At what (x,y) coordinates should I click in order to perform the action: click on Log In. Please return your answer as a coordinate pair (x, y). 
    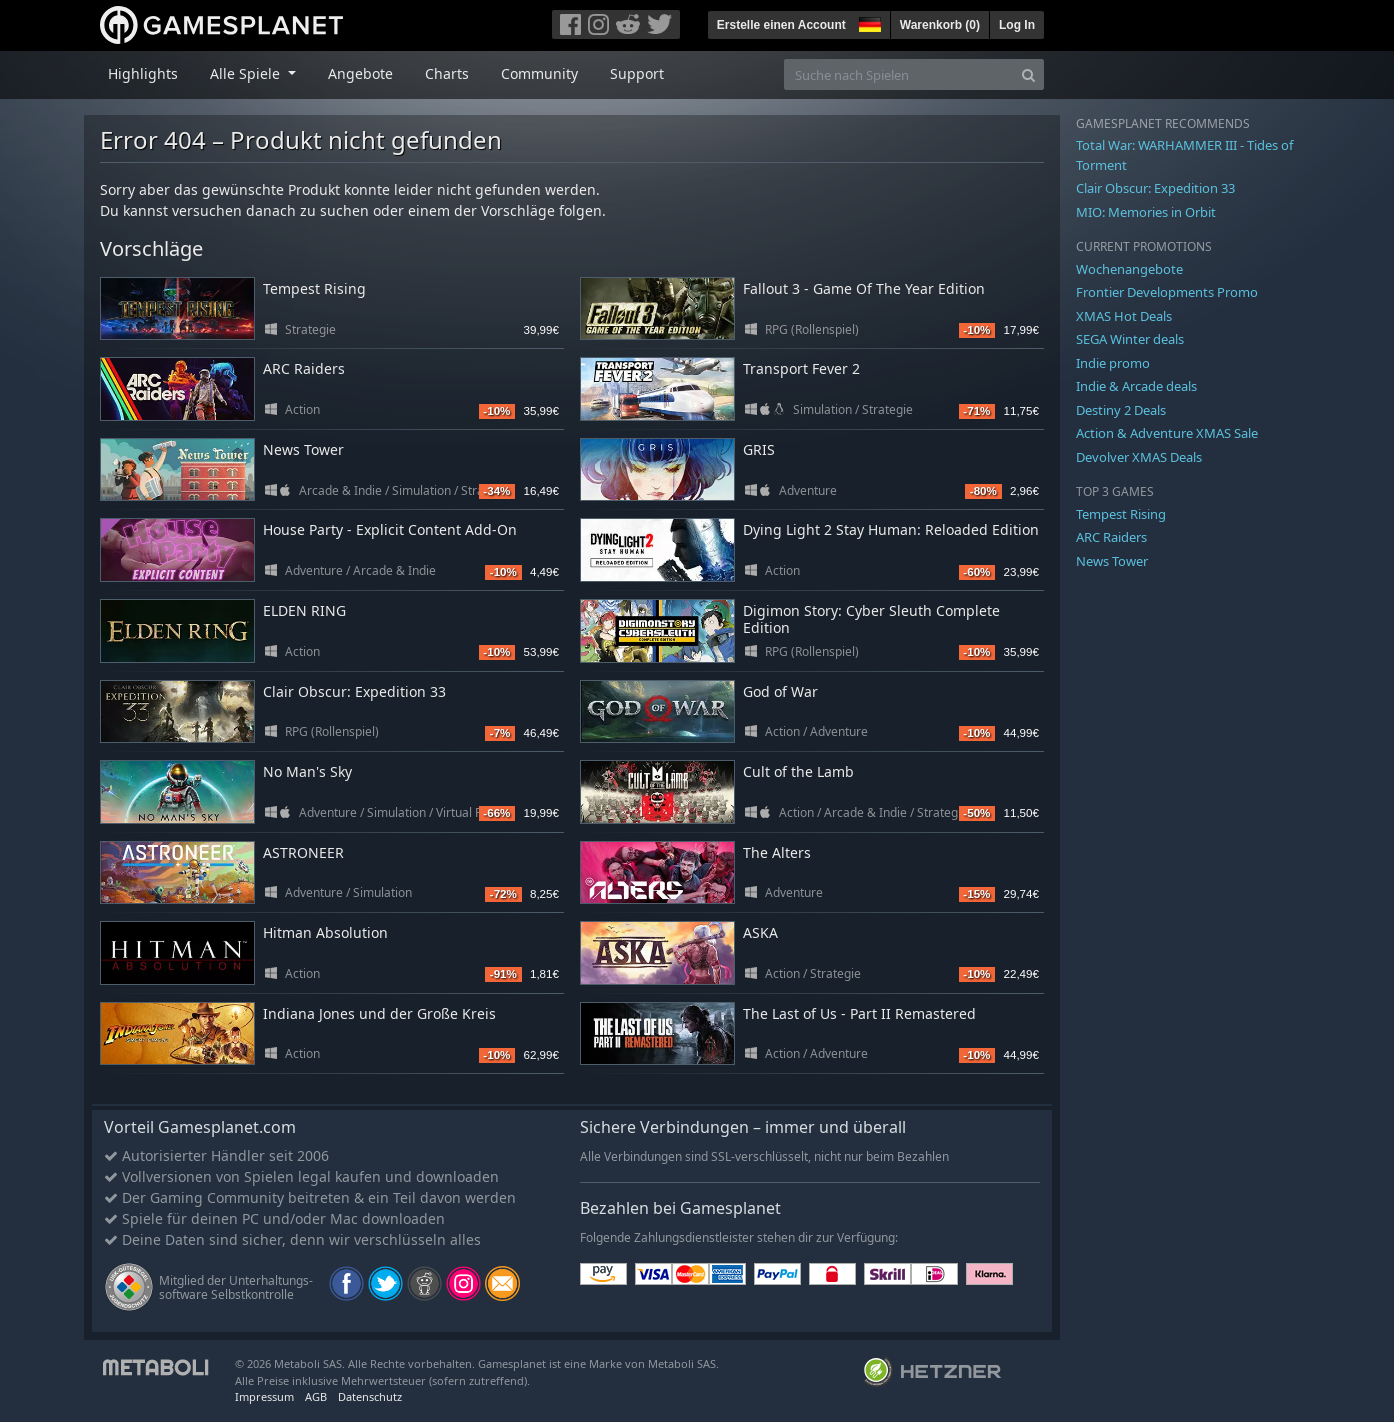
    Looking at the image, I should click on (1017, 25).